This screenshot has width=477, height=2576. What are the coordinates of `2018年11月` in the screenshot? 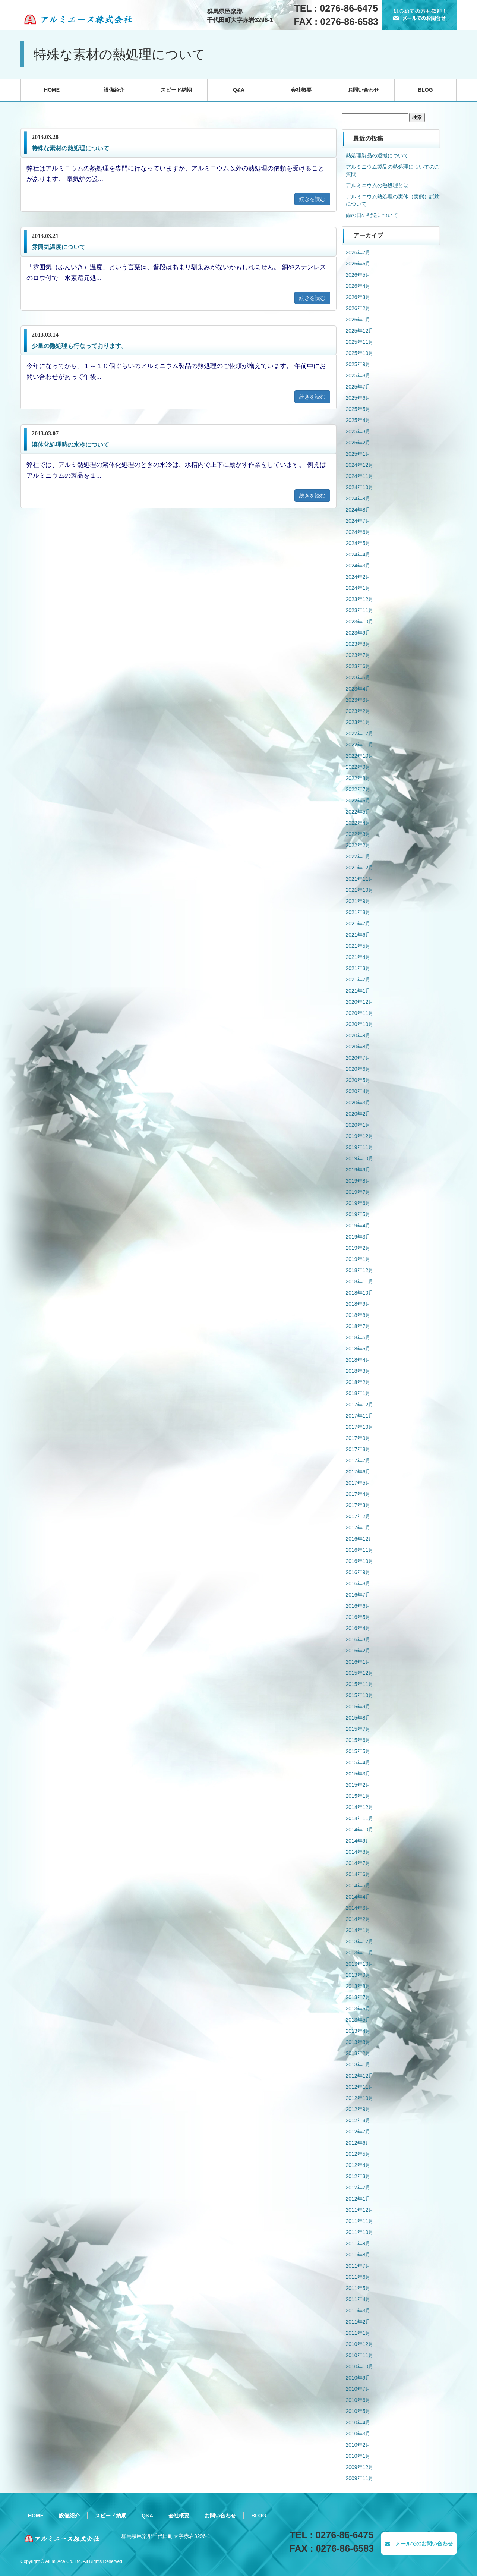 It's located at (360, 1281).